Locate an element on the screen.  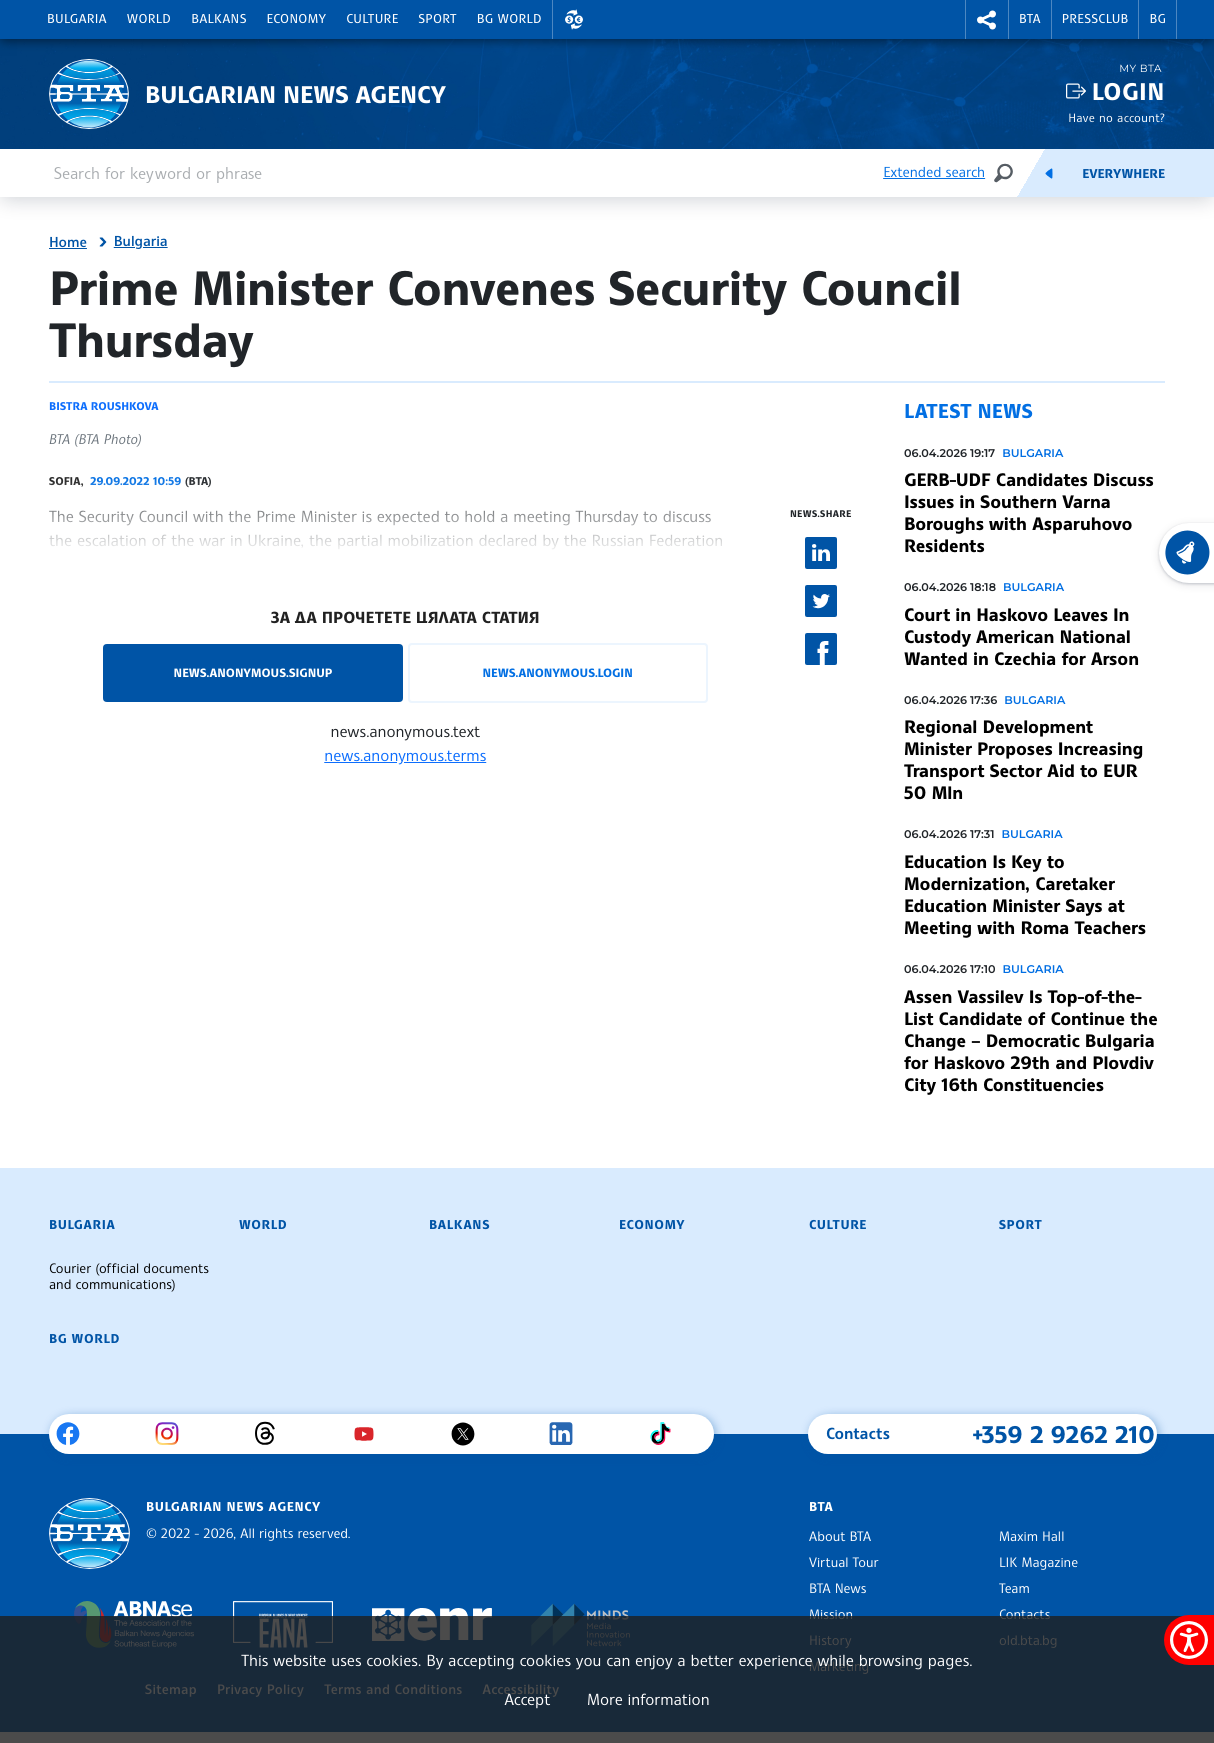
GERB-UDF Candidates Discuss Issues in Southern Varna Boroughs with Asparuhovo Residents is located at coordinates (1029, 513).